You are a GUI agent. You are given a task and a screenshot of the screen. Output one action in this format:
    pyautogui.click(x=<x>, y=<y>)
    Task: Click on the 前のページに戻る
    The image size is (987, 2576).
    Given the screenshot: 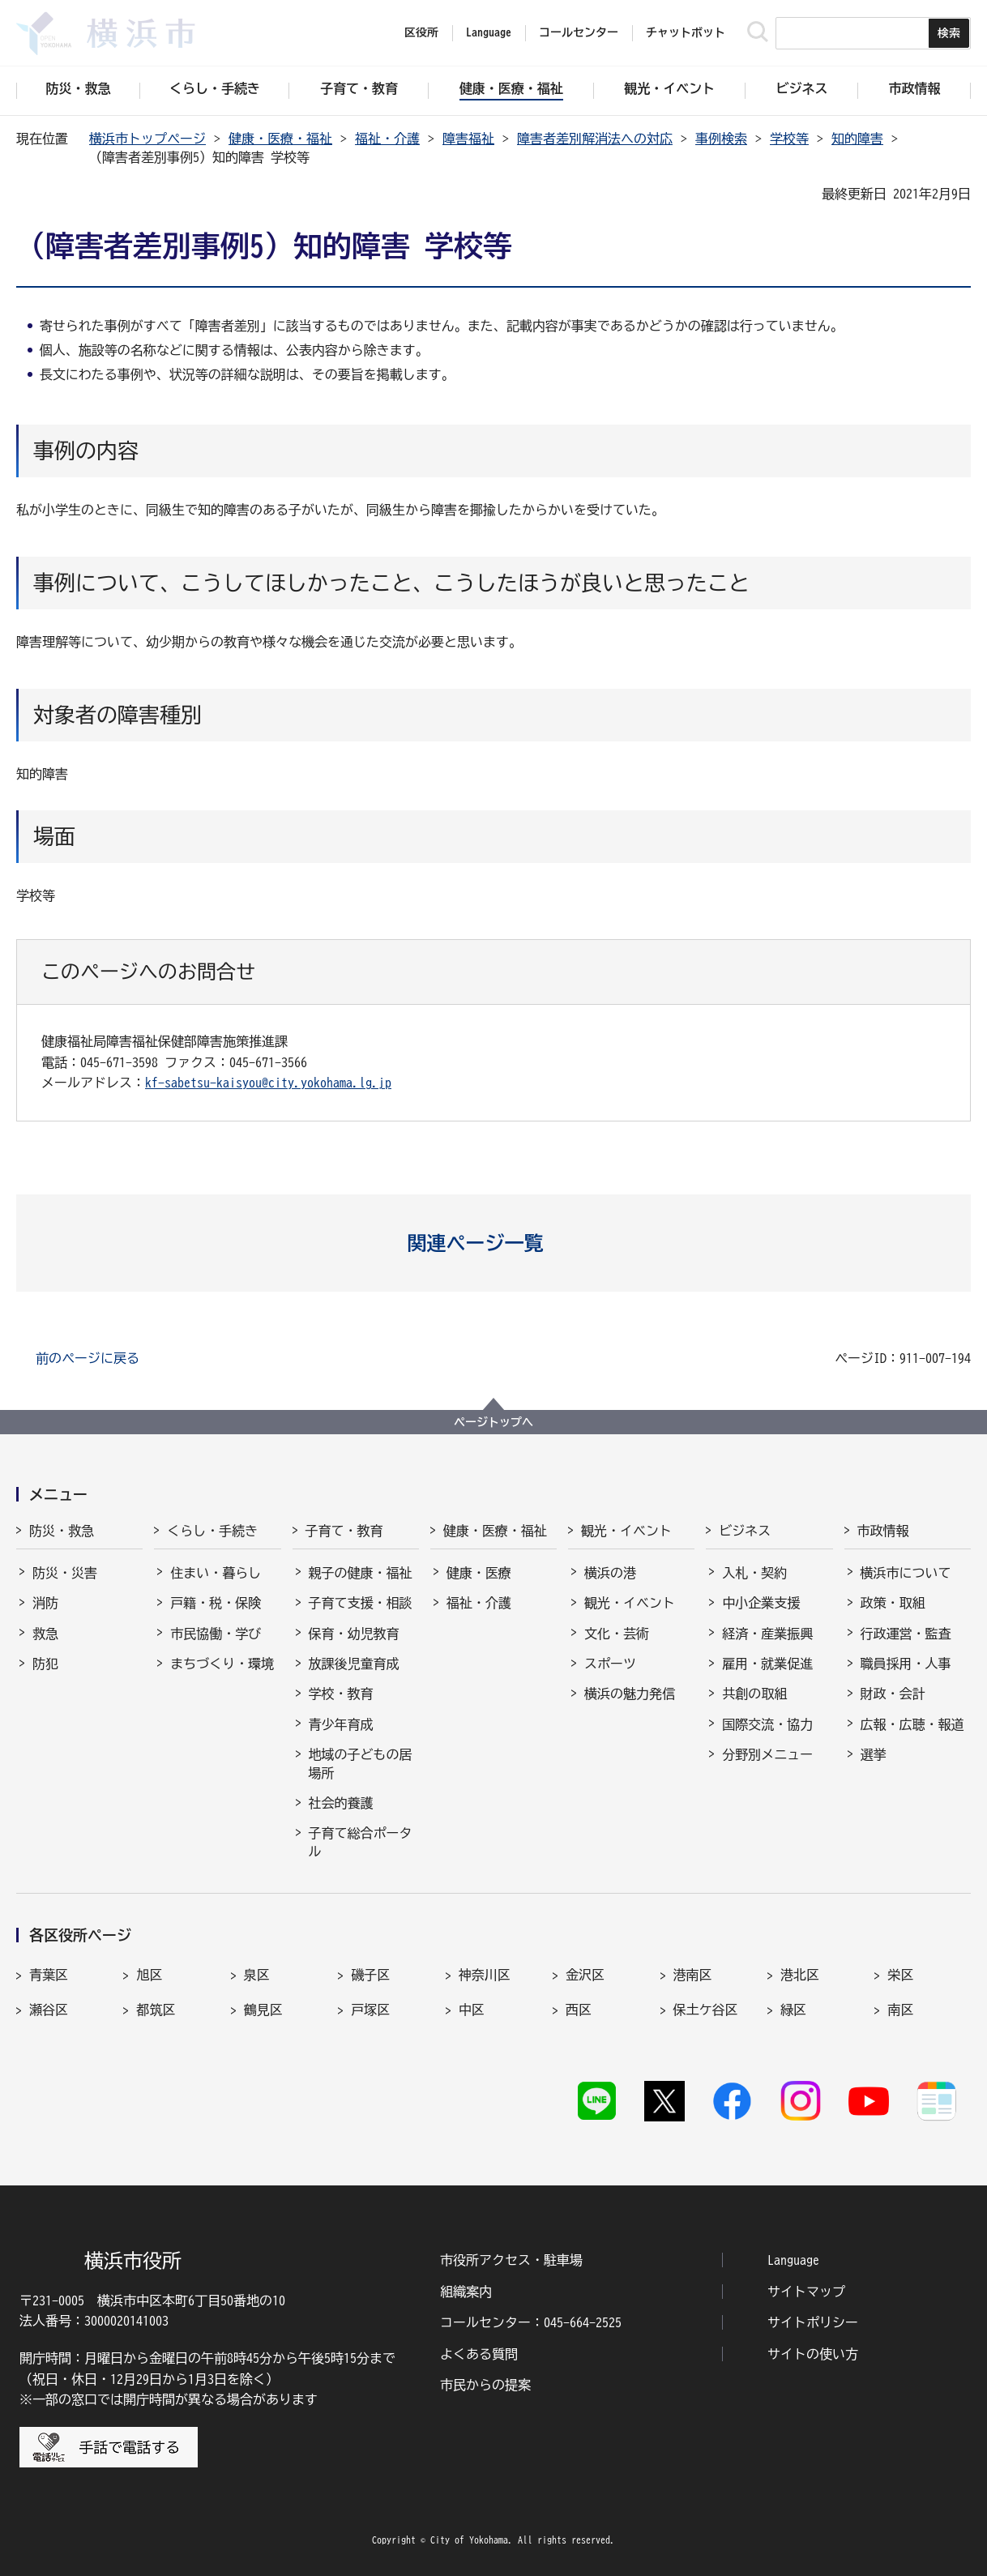 What is the action you would take?
    pyautogui.click(x=87, y=1358)
    